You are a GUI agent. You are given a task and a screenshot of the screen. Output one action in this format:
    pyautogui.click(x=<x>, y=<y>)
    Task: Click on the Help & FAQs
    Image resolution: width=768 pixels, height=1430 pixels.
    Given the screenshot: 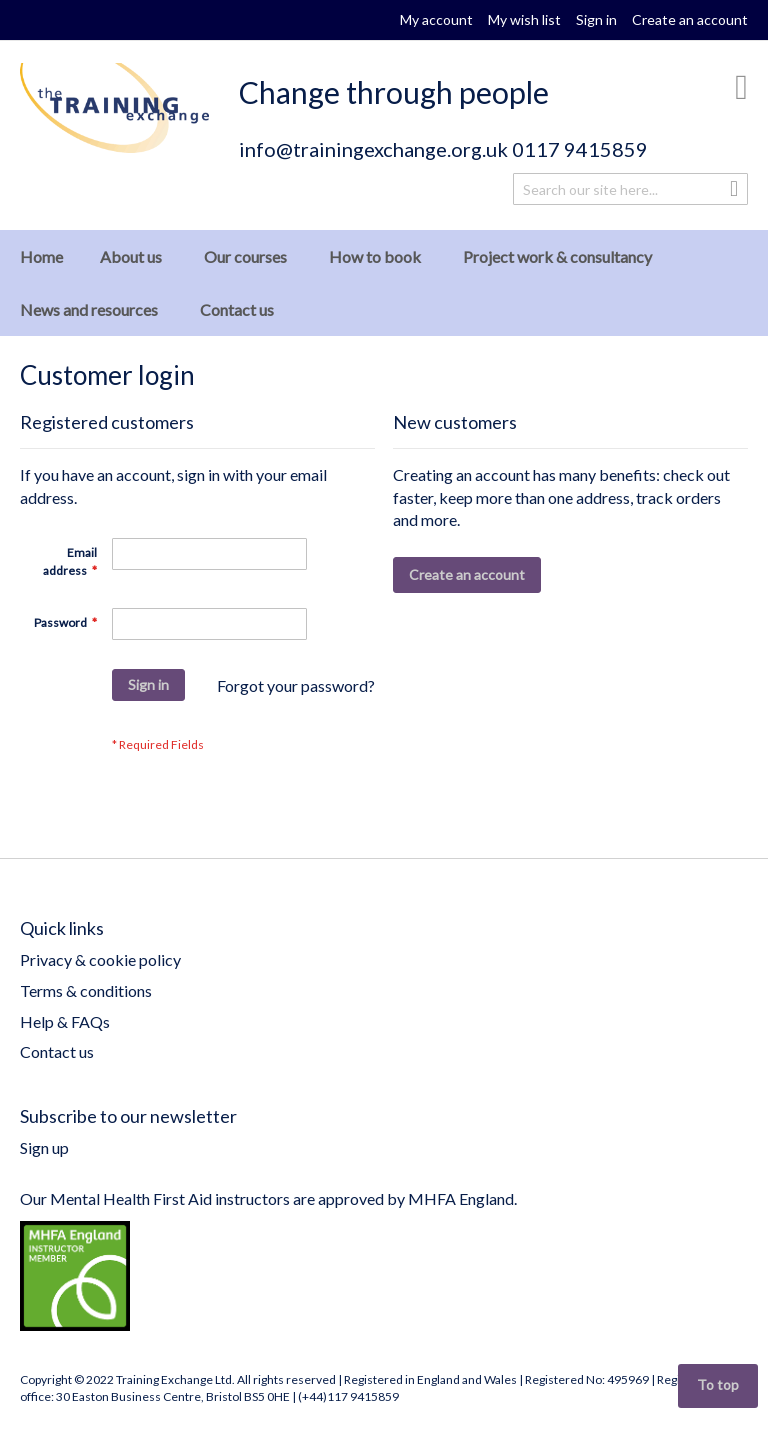 What is the action you would take?
    pyautogui.click(x=65, y=1021)
    